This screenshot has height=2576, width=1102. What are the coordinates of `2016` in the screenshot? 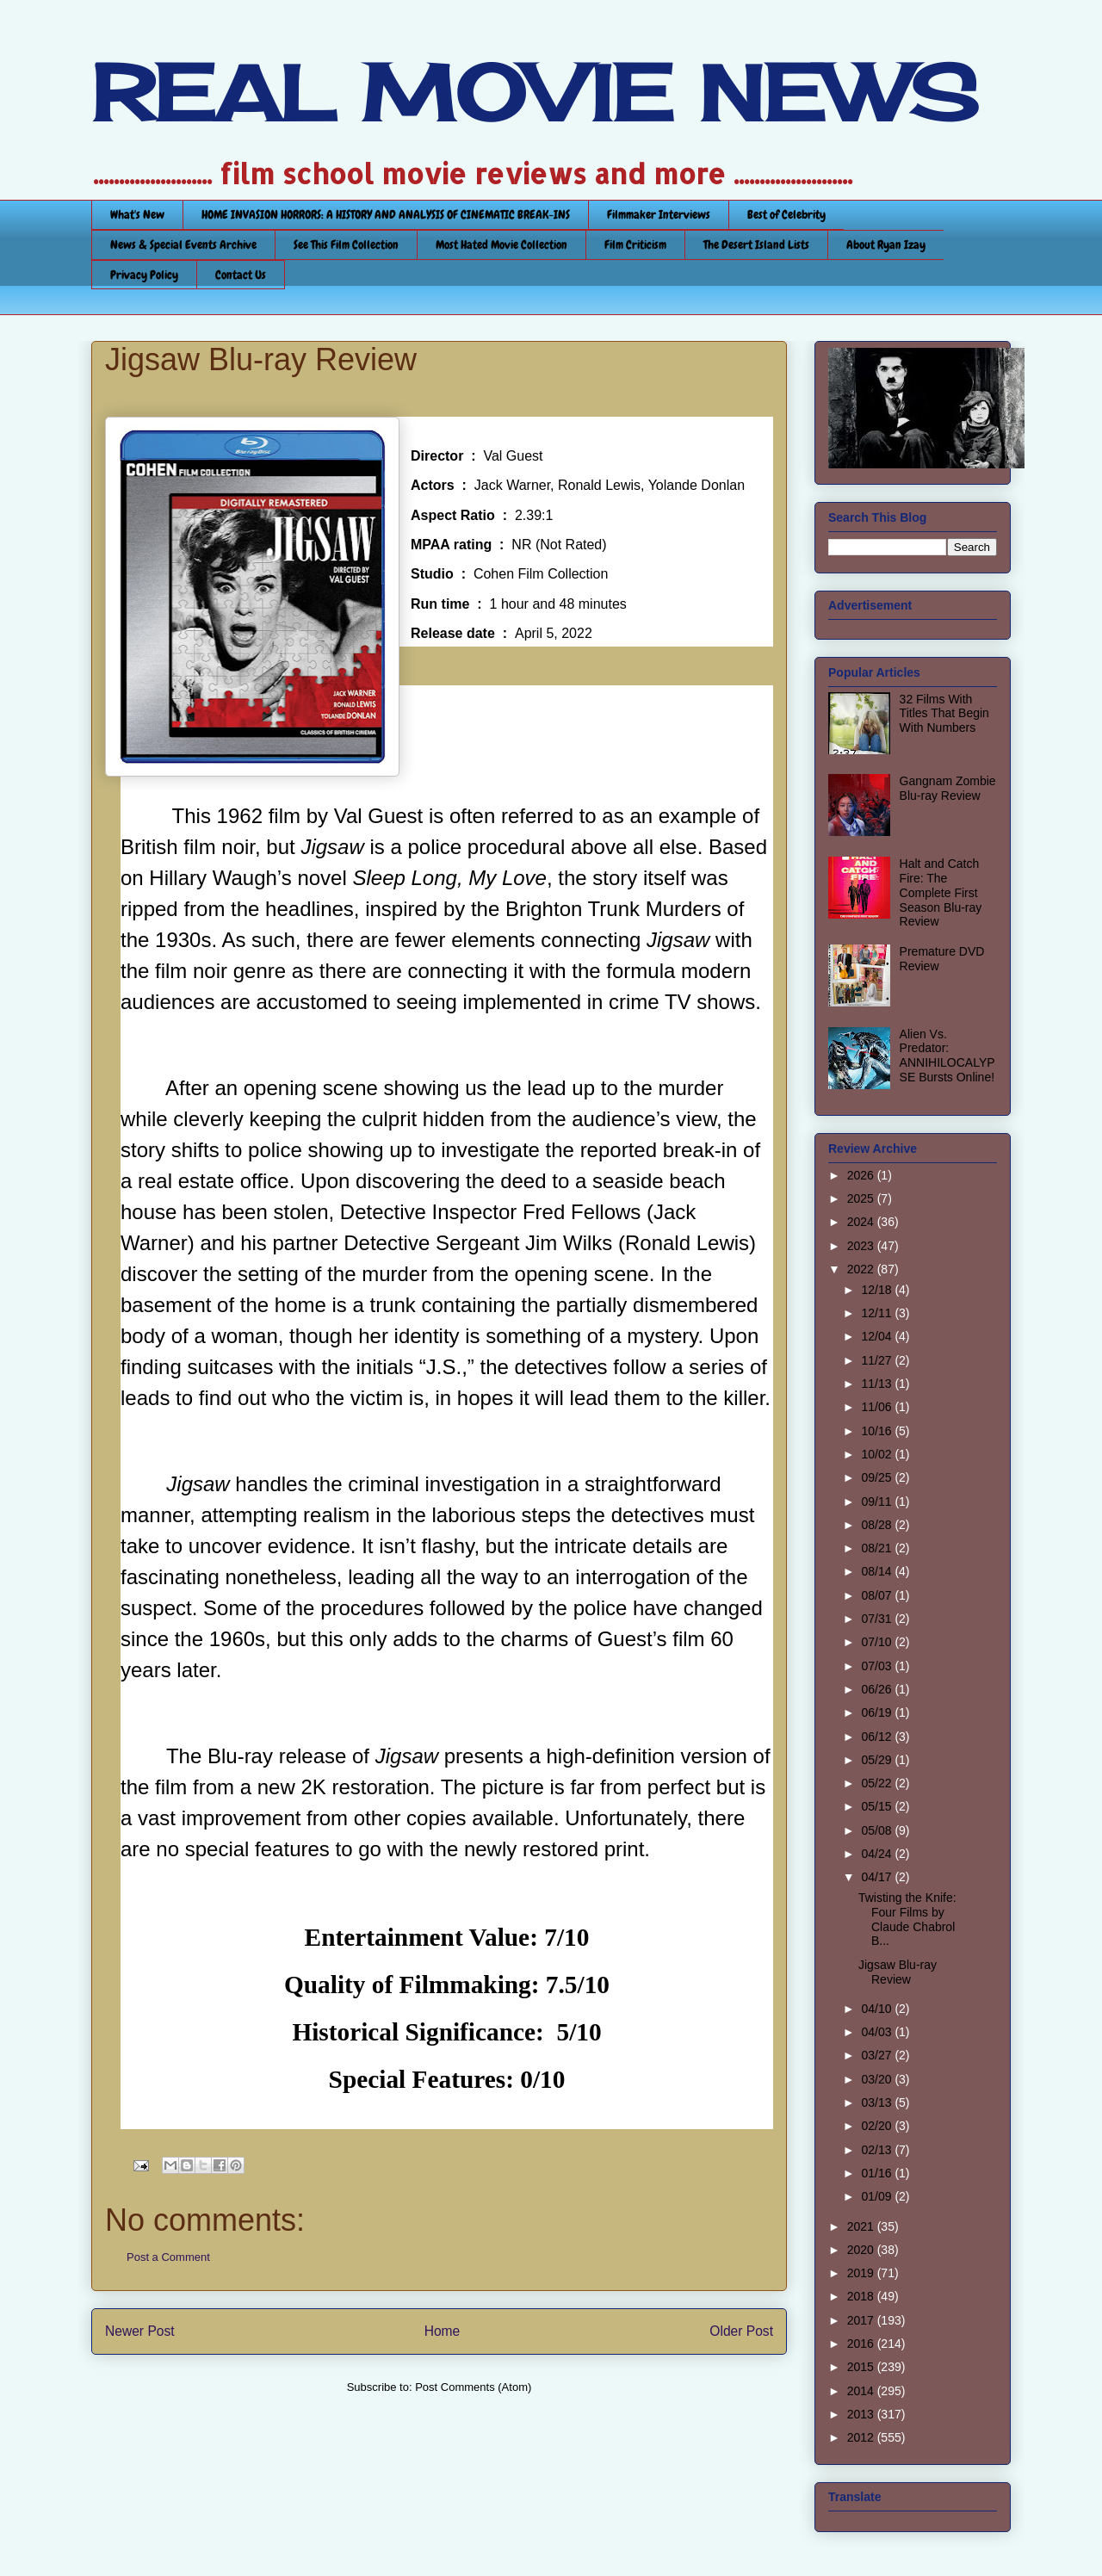 It's located at (862, 2343).